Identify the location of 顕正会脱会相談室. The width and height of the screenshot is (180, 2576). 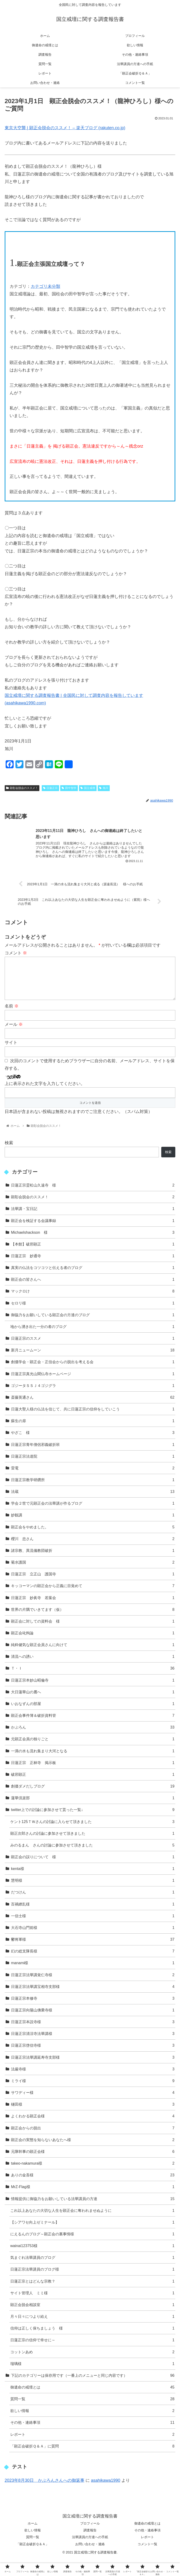
(92, 2321).